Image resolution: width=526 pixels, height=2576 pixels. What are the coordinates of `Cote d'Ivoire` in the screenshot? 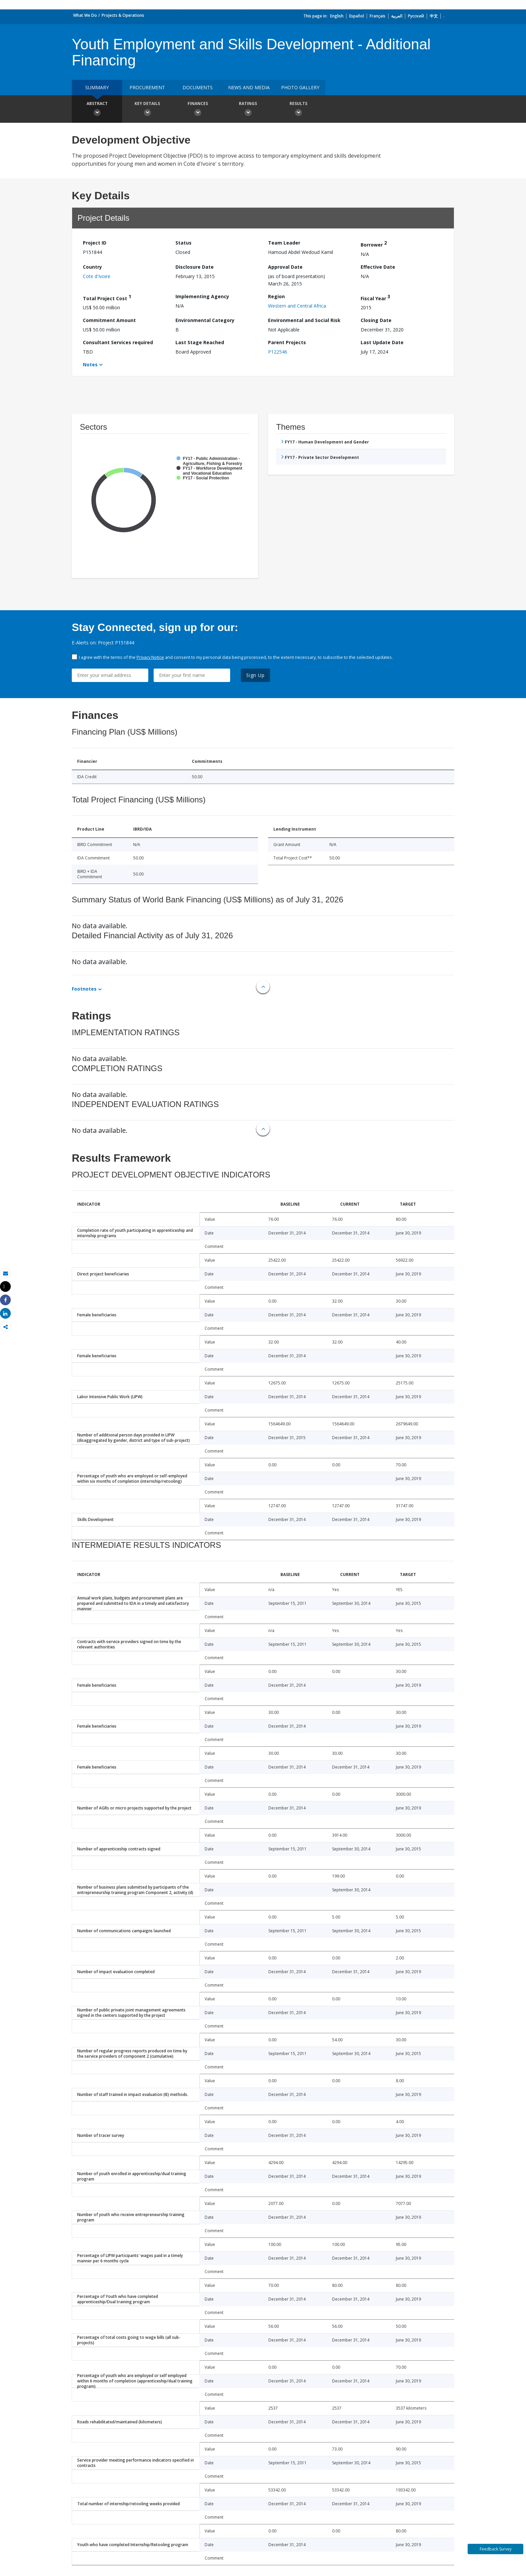 It's located at (96, 276).